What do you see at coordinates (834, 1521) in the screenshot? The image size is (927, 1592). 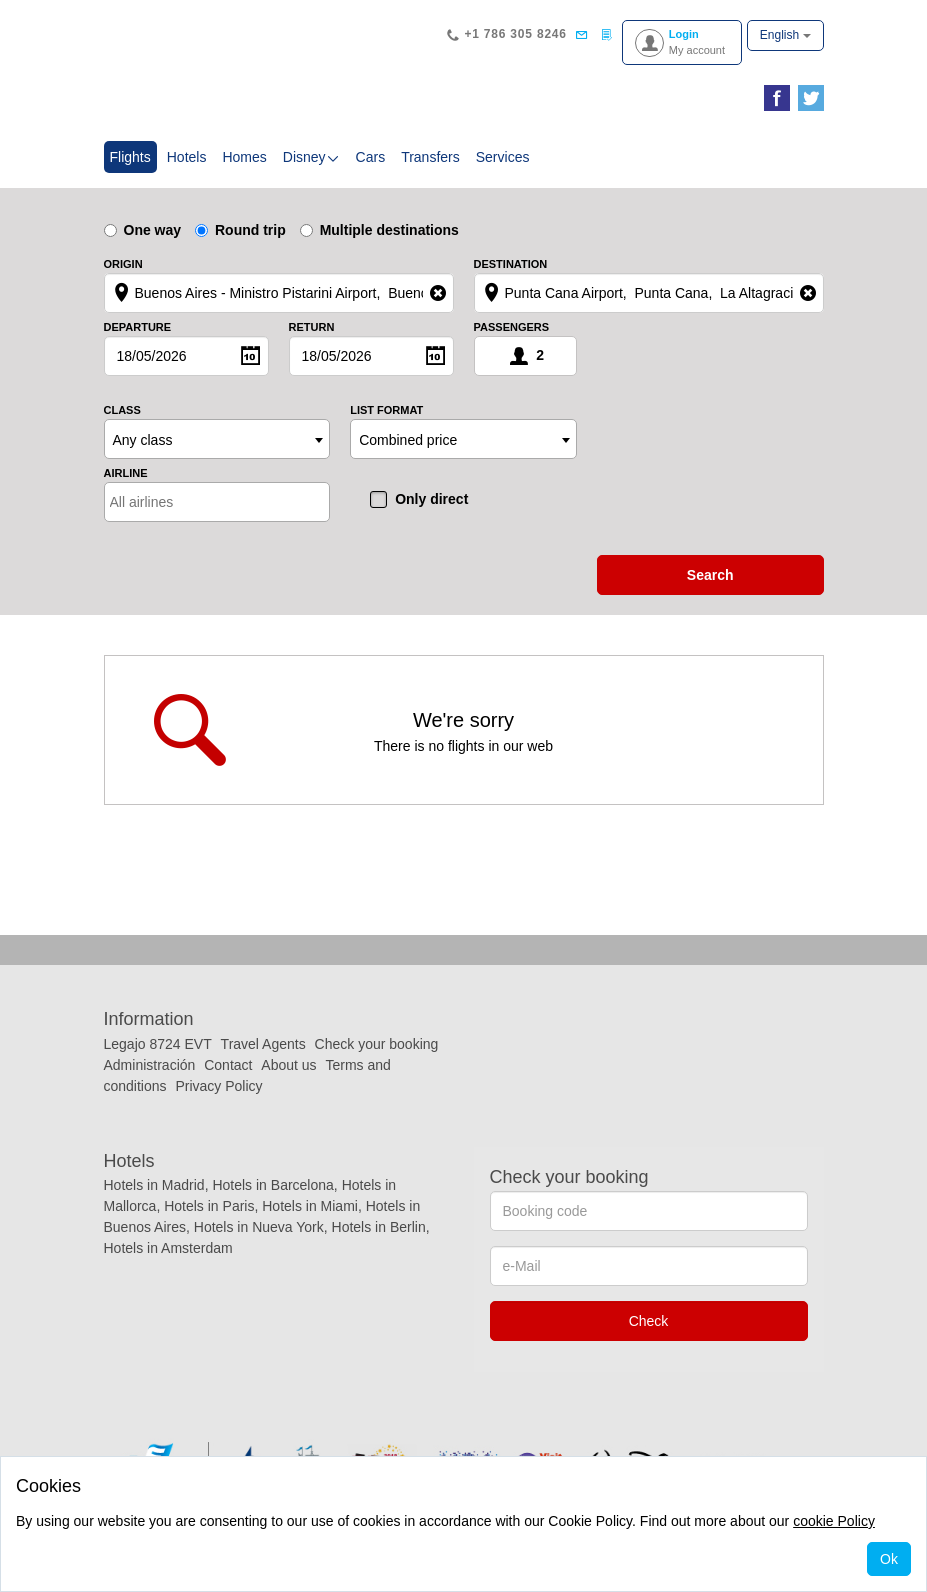 I see `cookie Policy` at bounding box center [834, 1521].